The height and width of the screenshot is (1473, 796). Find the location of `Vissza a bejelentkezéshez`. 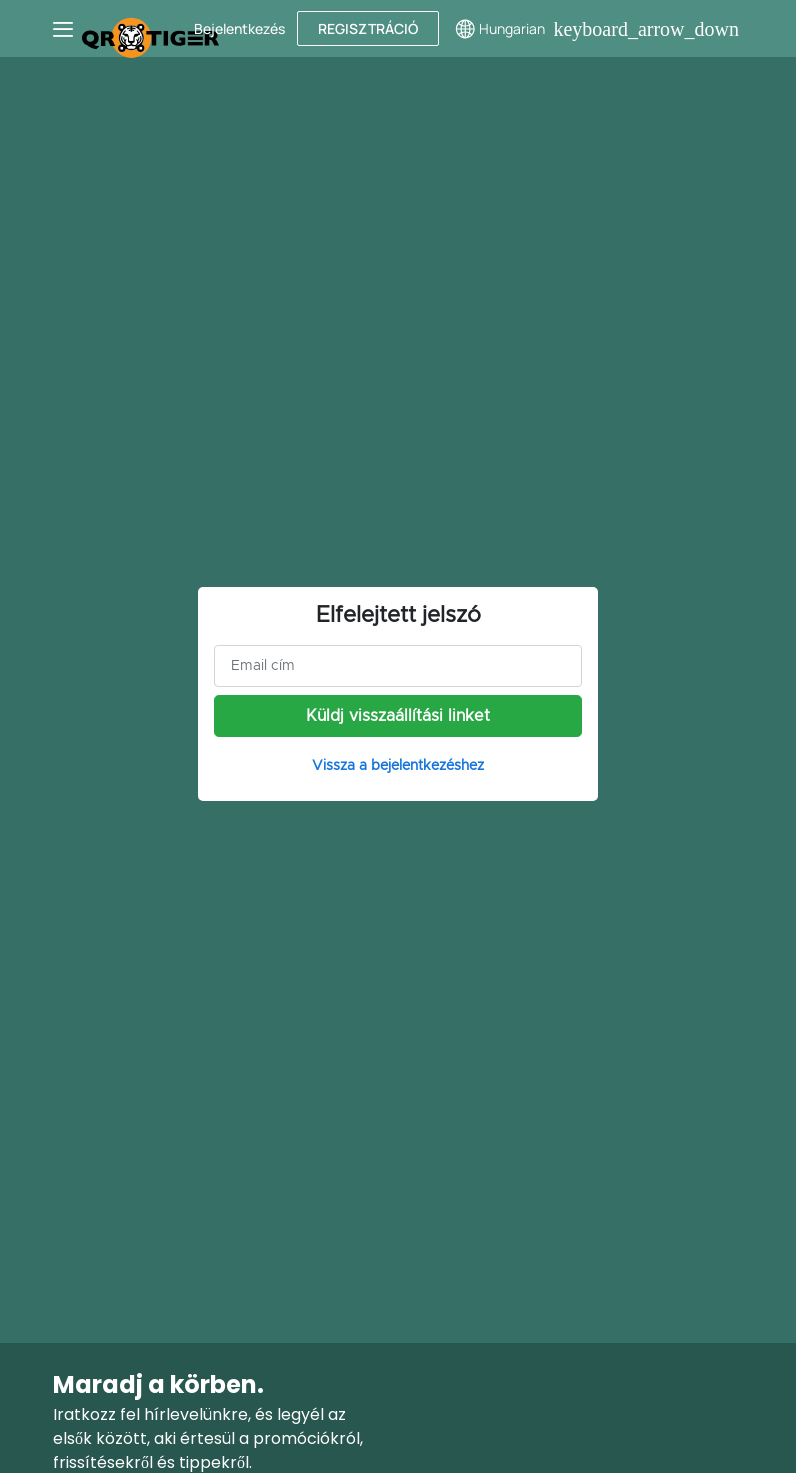

Vissza a bejelentkezéshez is located at coordinates (398, 766).